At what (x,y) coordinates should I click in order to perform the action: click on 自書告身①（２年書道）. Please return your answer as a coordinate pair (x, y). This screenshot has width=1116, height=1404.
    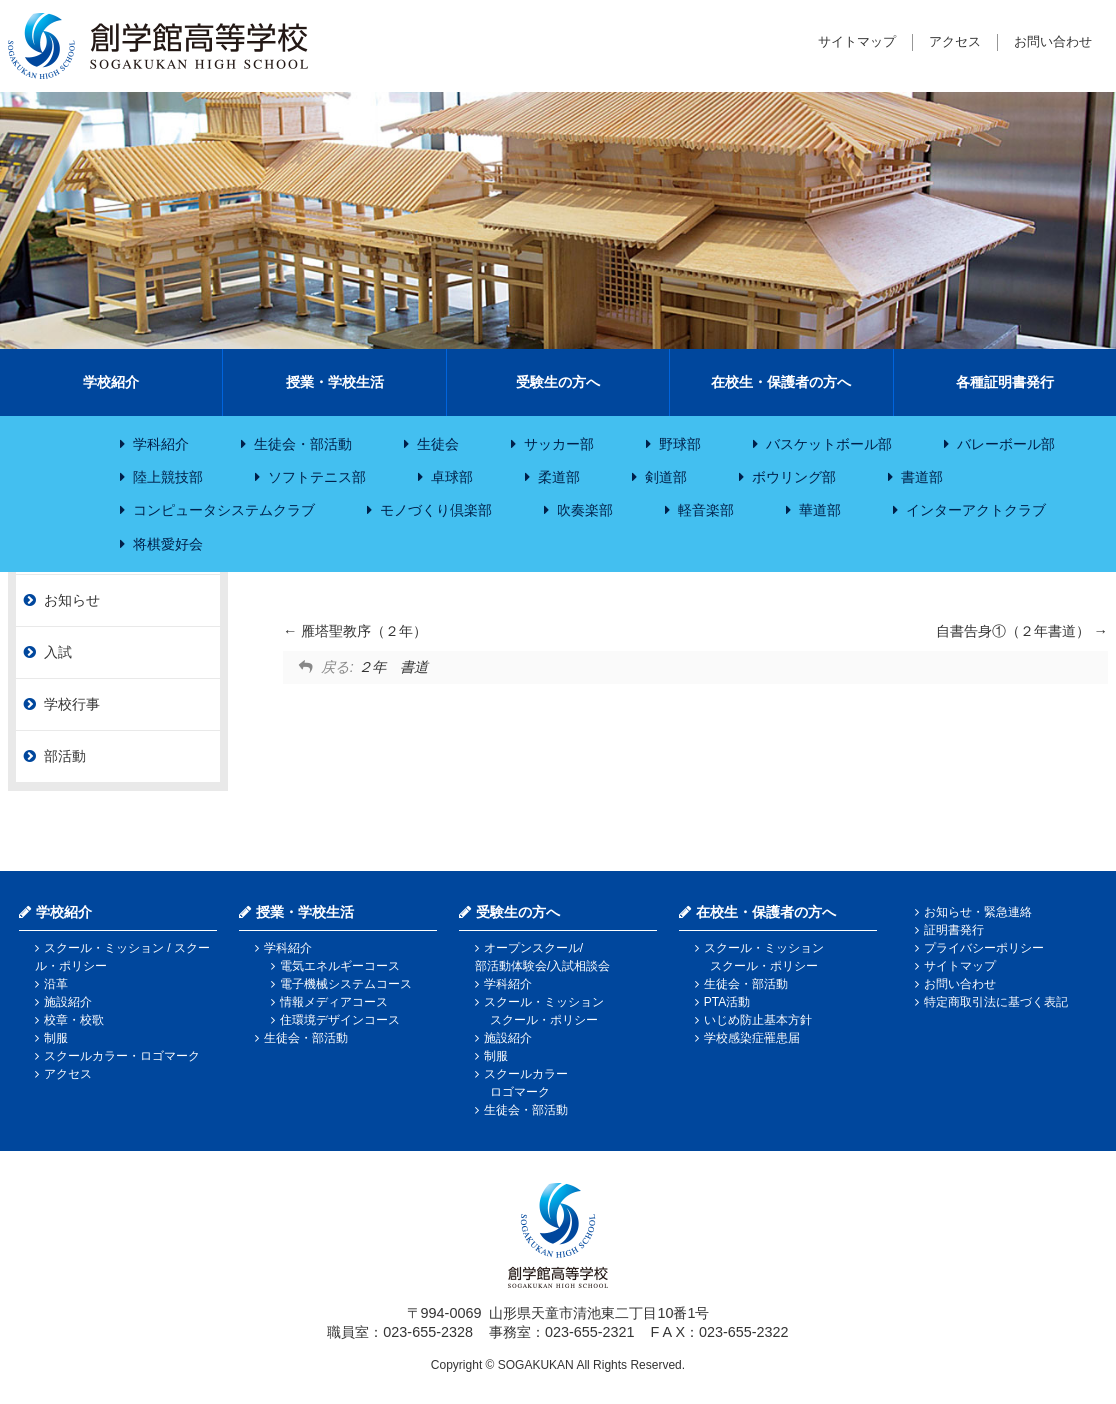
    Looking at the image, I should click on (1022, 631).